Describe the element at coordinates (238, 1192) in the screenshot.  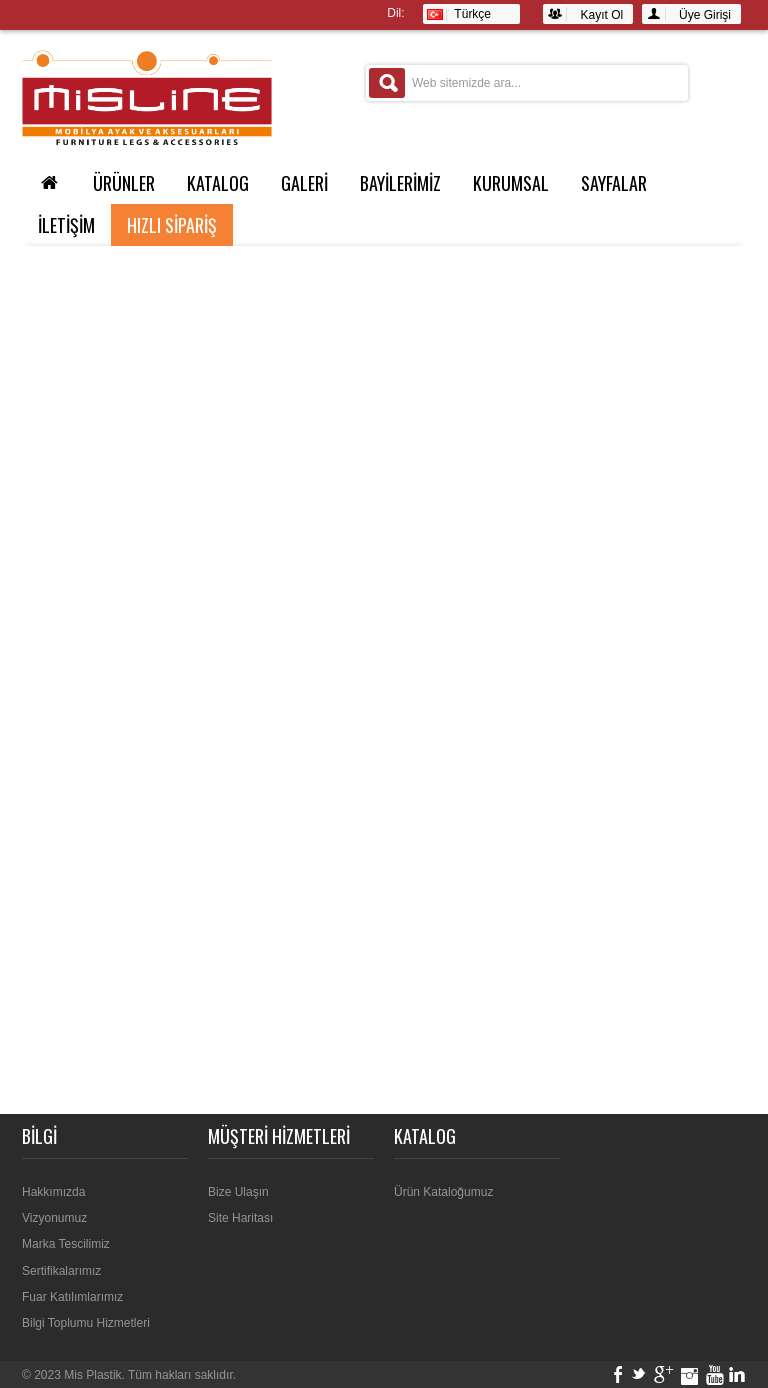
I see `Bize Ulaşın` at that location.